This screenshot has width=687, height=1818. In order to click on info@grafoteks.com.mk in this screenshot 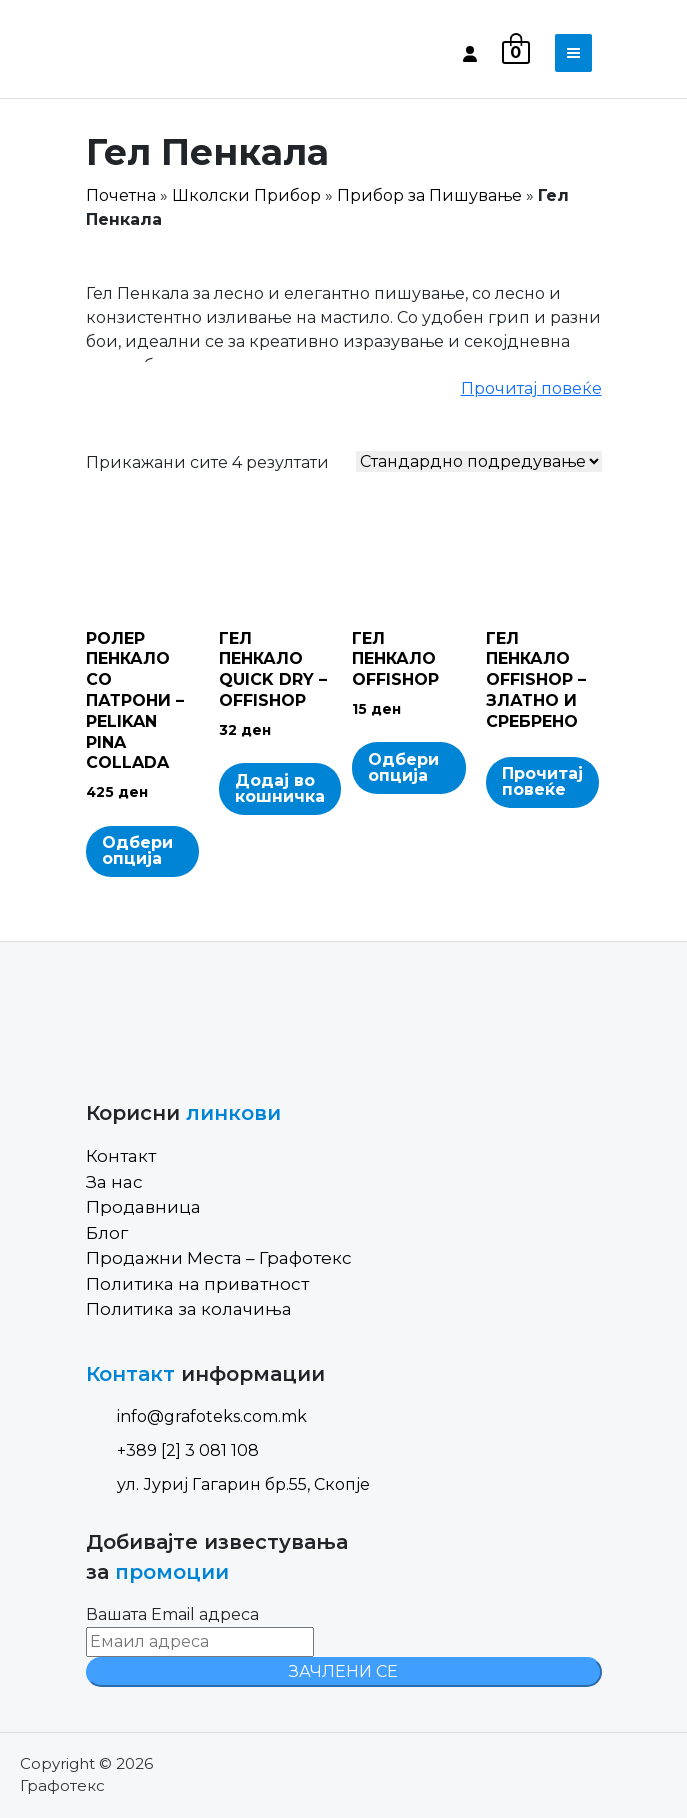, I will do `click(196, 1416)`.